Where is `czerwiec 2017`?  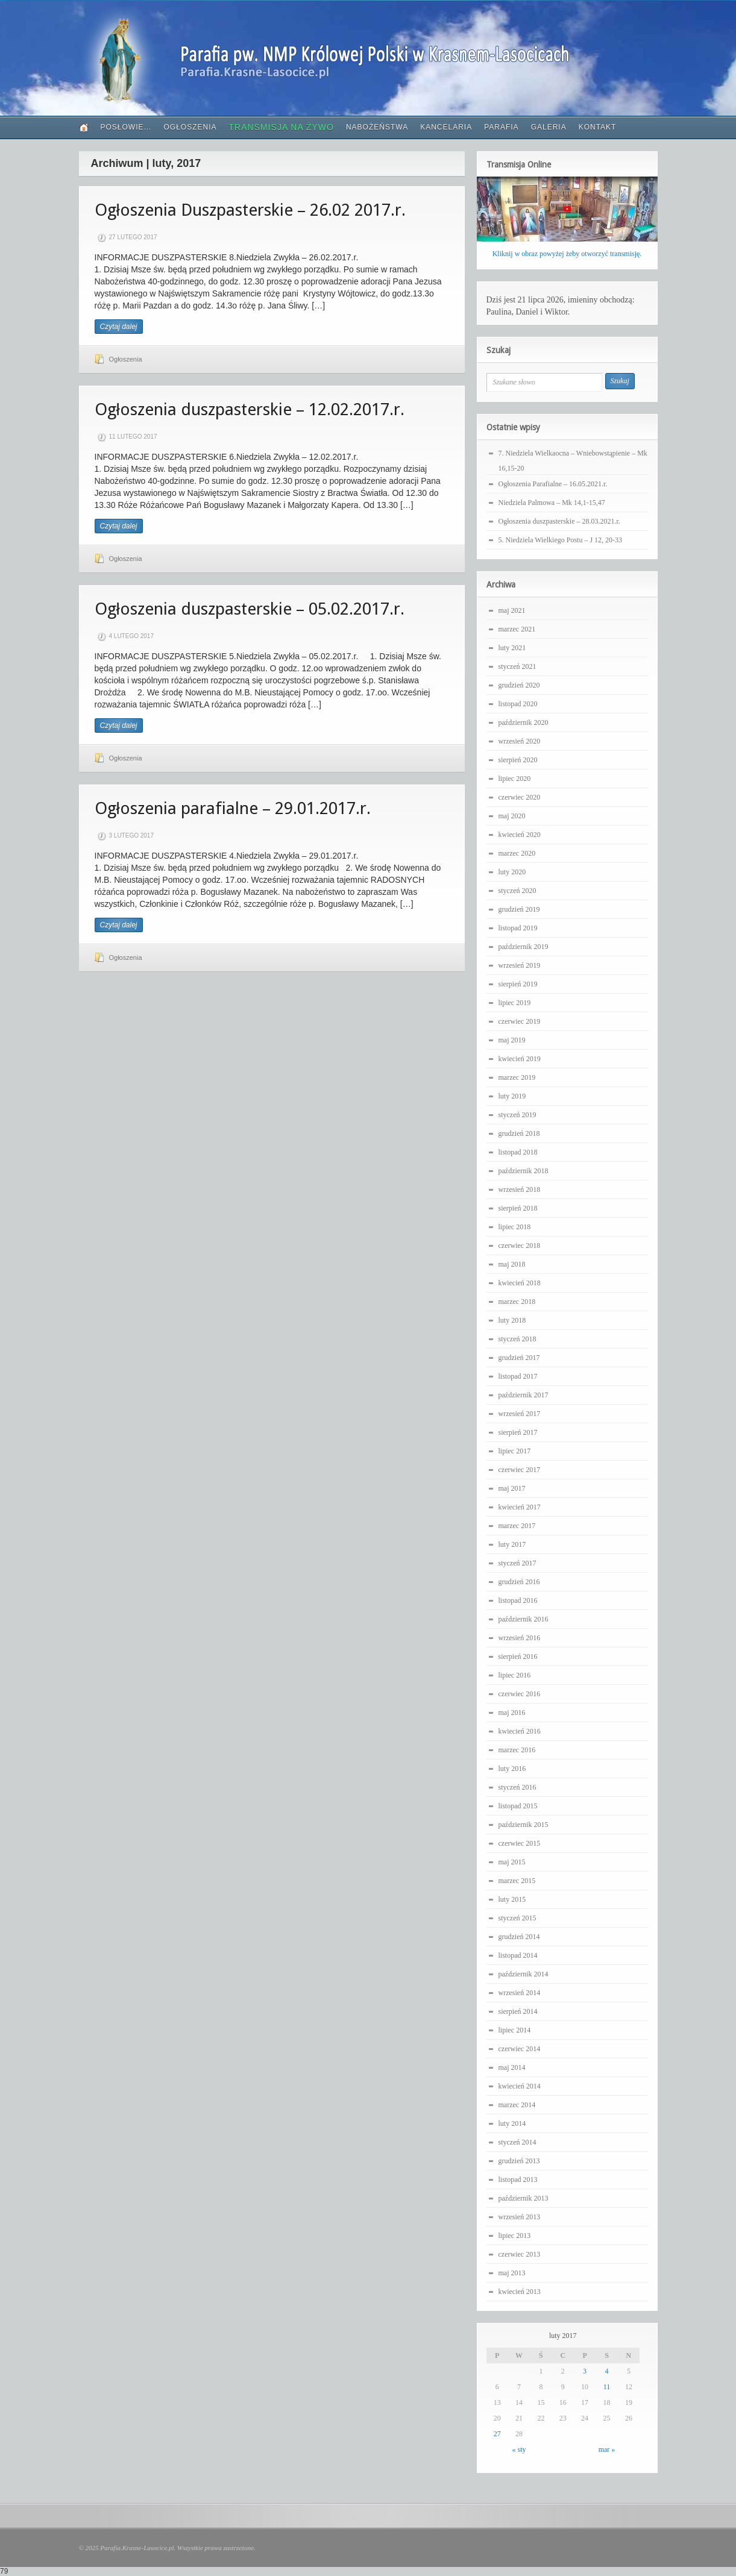
czerwiec 2017 is located at coordinates (520, 1469).